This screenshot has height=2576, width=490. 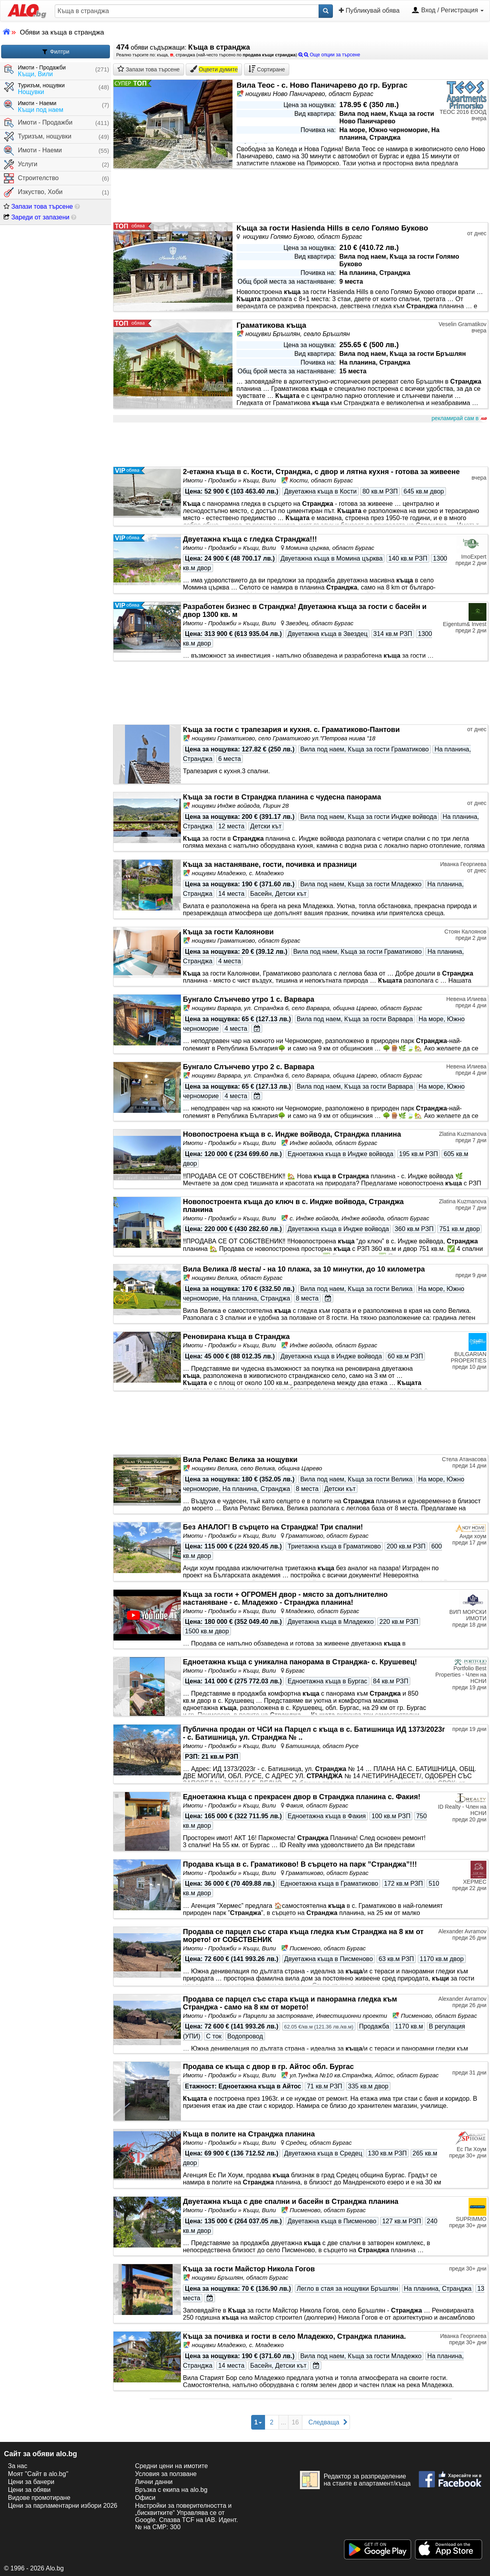 I want to click on Филтри, so click(x=55, y=51).